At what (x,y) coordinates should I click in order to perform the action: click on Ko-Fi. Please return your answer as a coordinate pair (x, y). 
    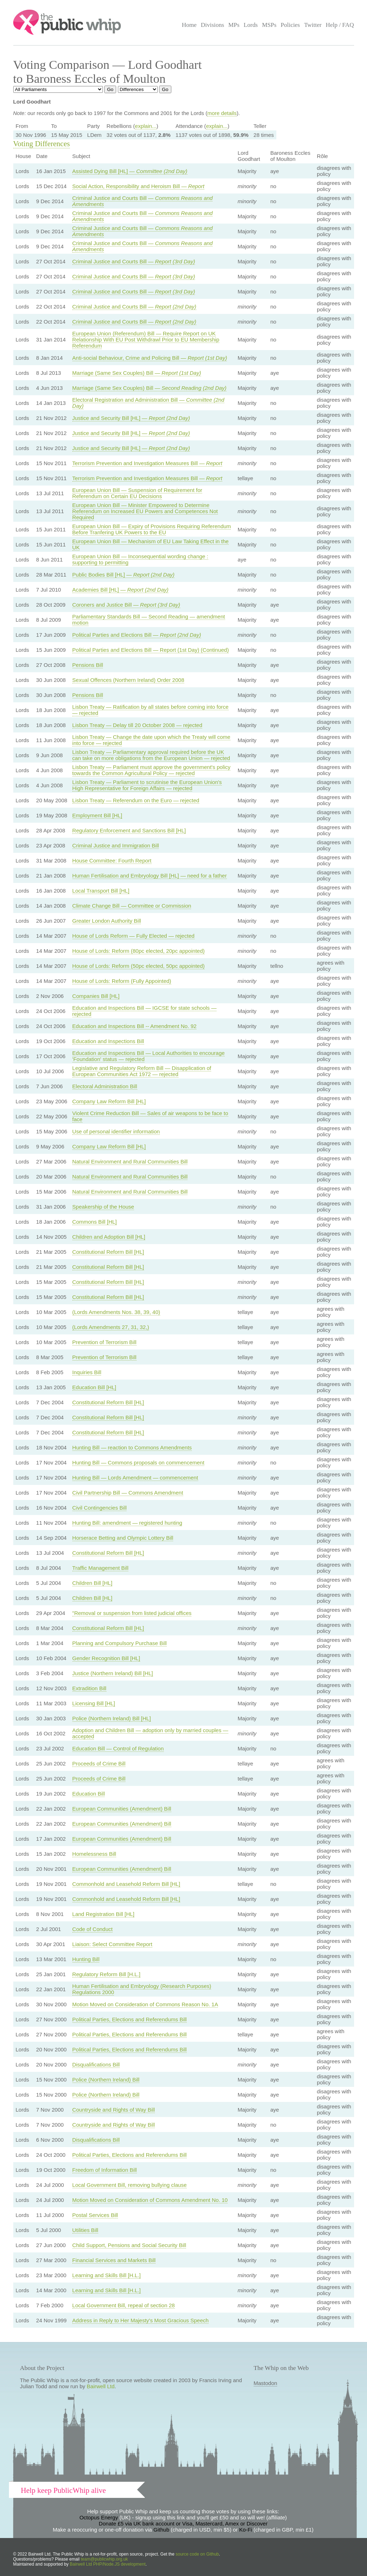
    Looking at the image, I should click on (245, 2530).